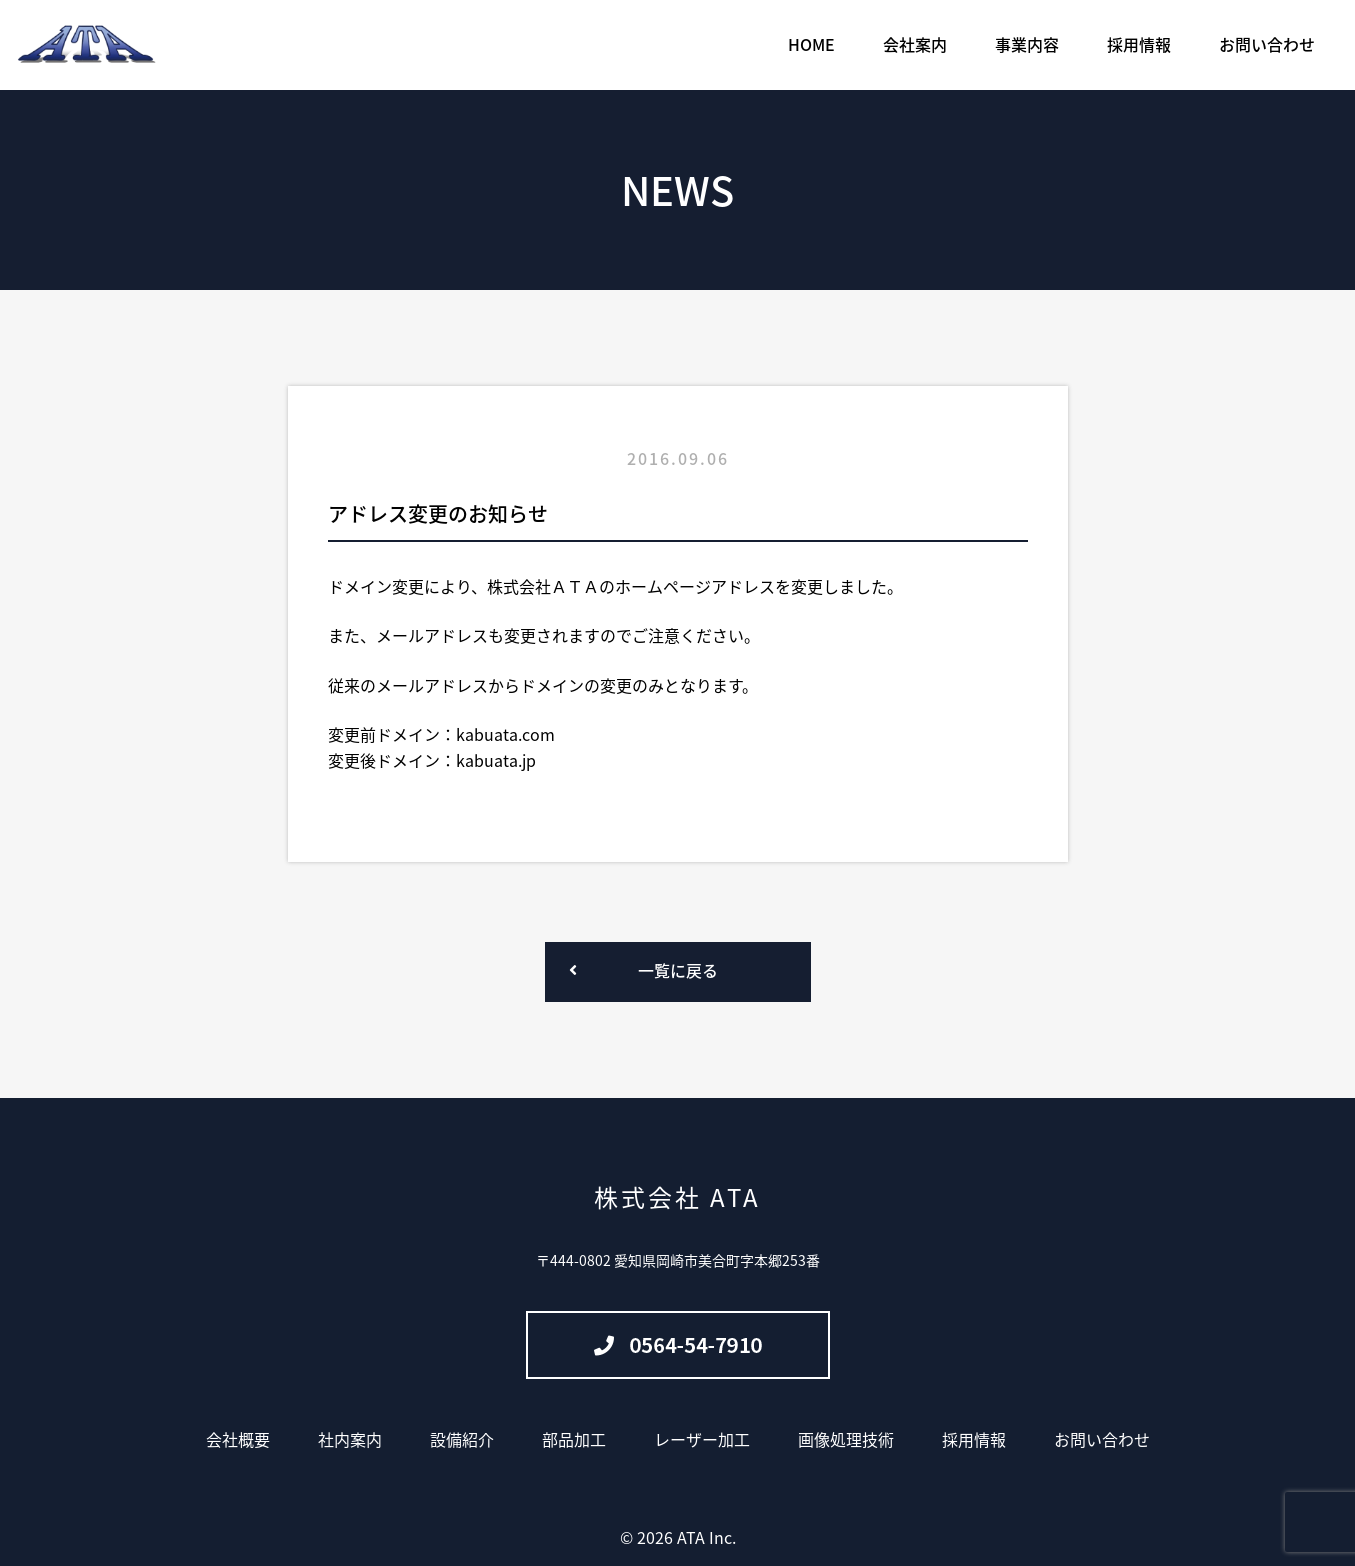  I want to click on 会社案内, so click(915, 44).